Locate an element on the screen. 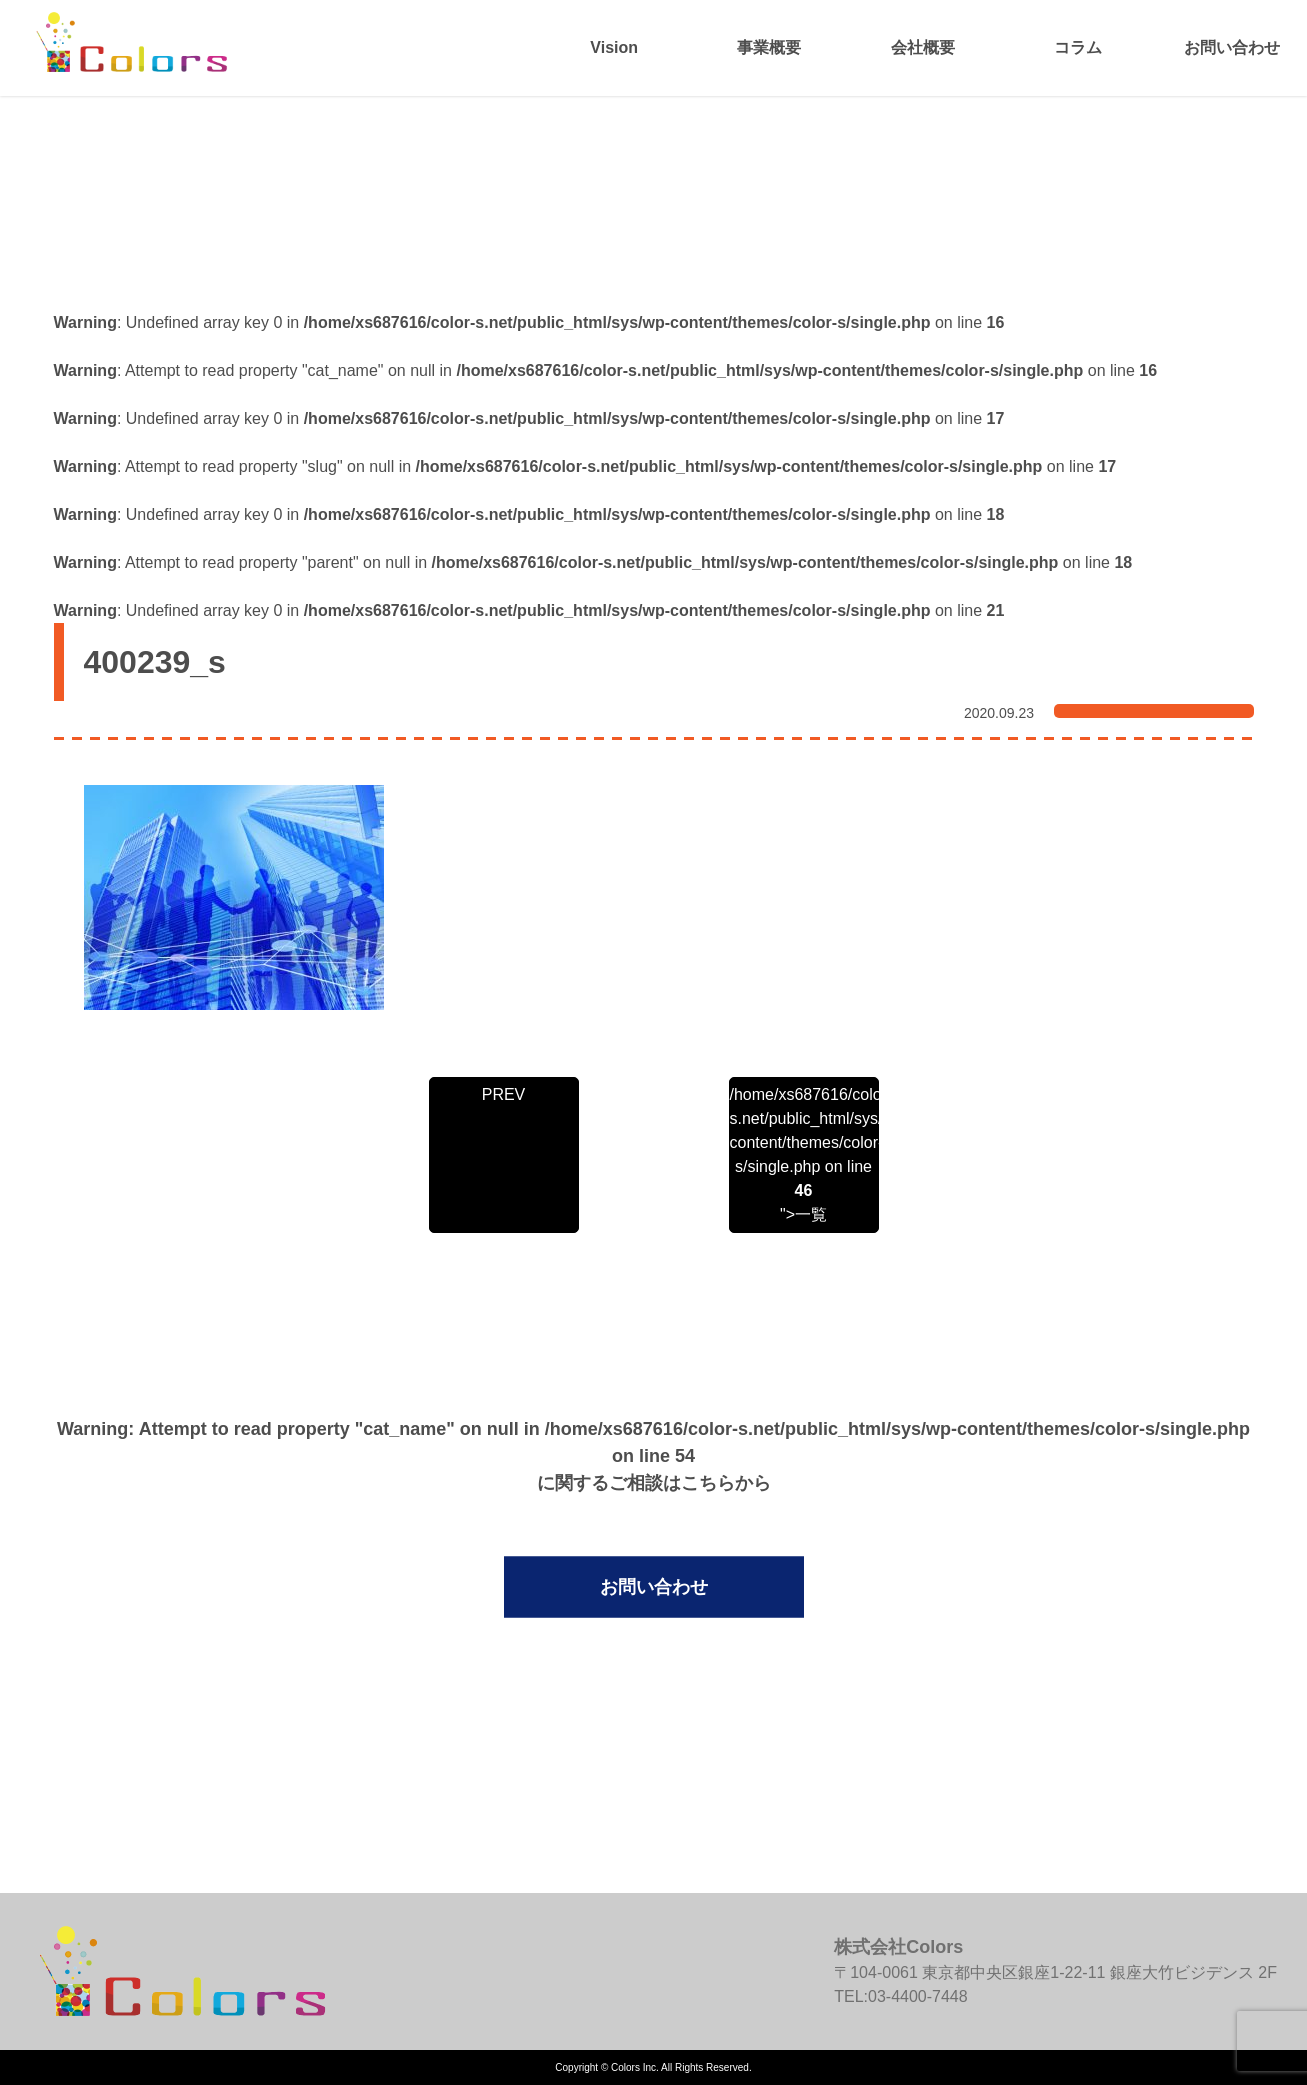 Image resolution: width=1307 pixels, height=2085 pixels. コラム is located at coordinates (1078, 47).